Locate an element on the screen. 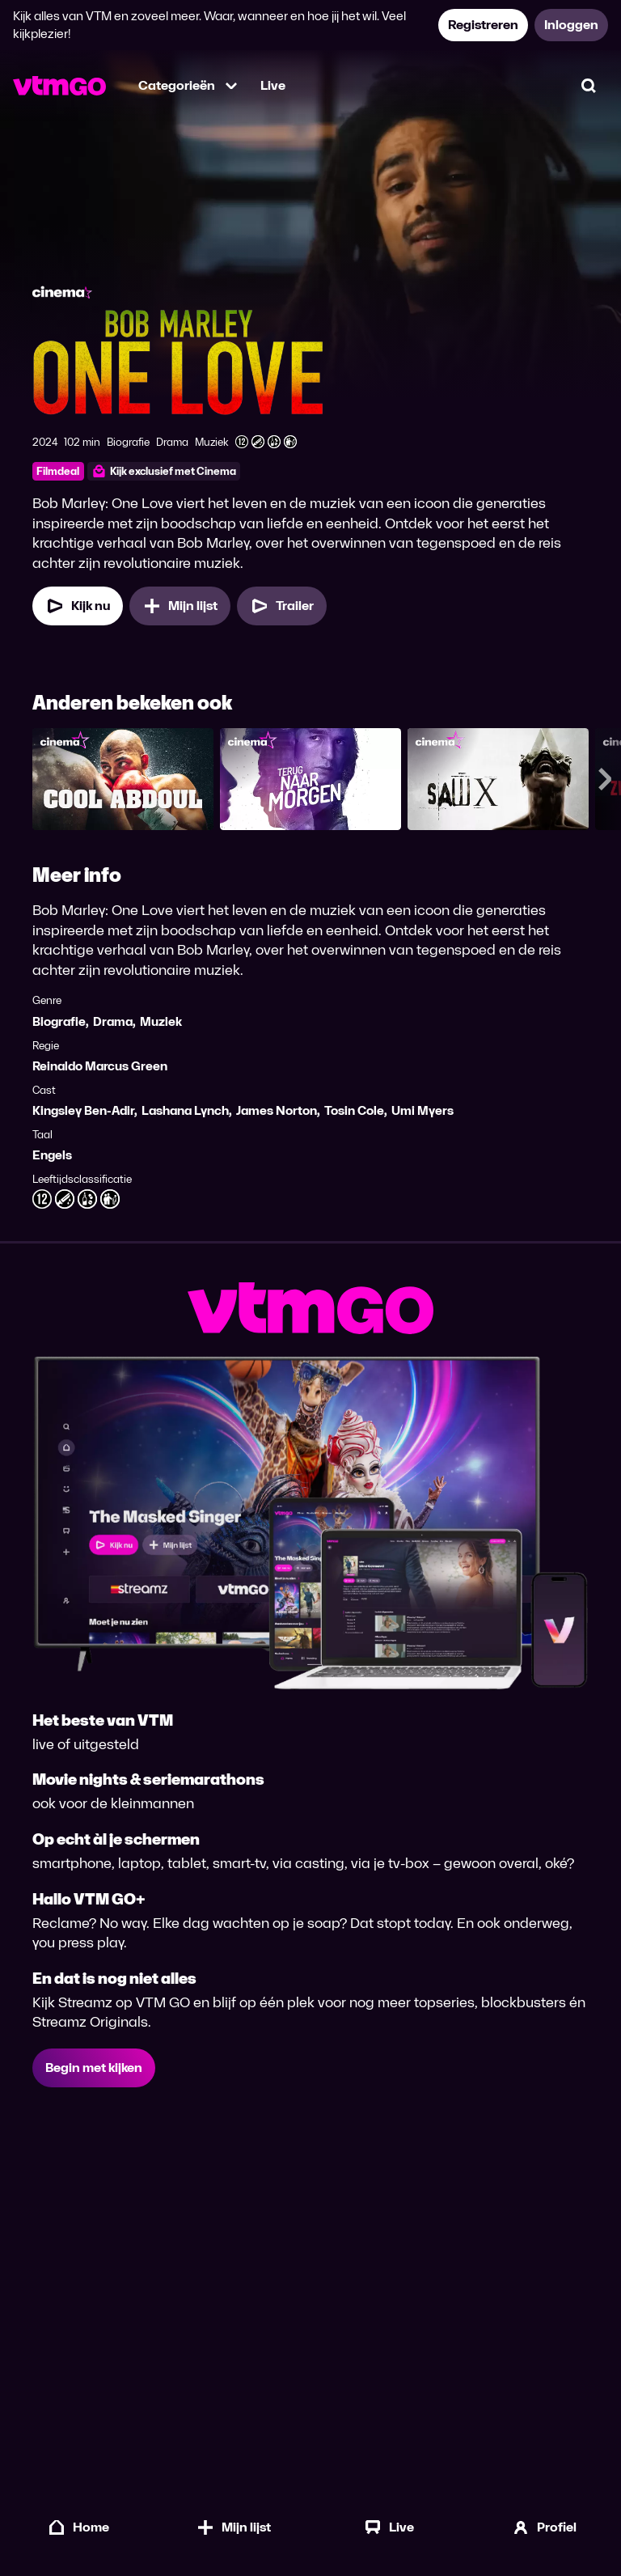  Lashana Lynch is located at coordinates (185, 1110).